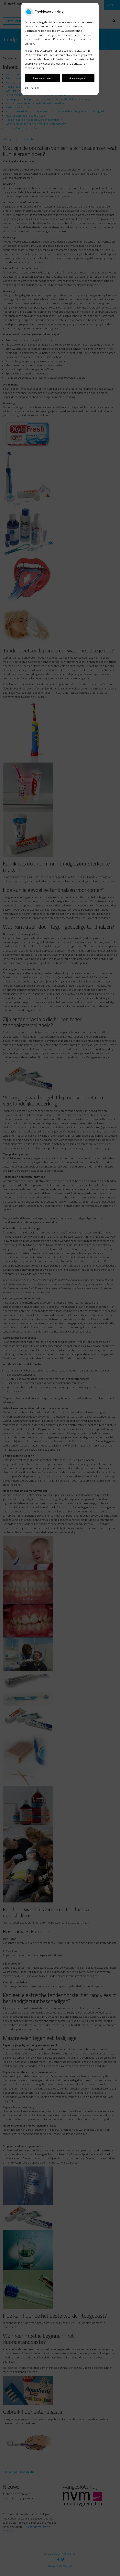 Image resolution: width=120 pixels, height=2576 pixels. Describe the element at coordinates (42, 78) in the screenshot. I see `Alles accepteren` at that location.